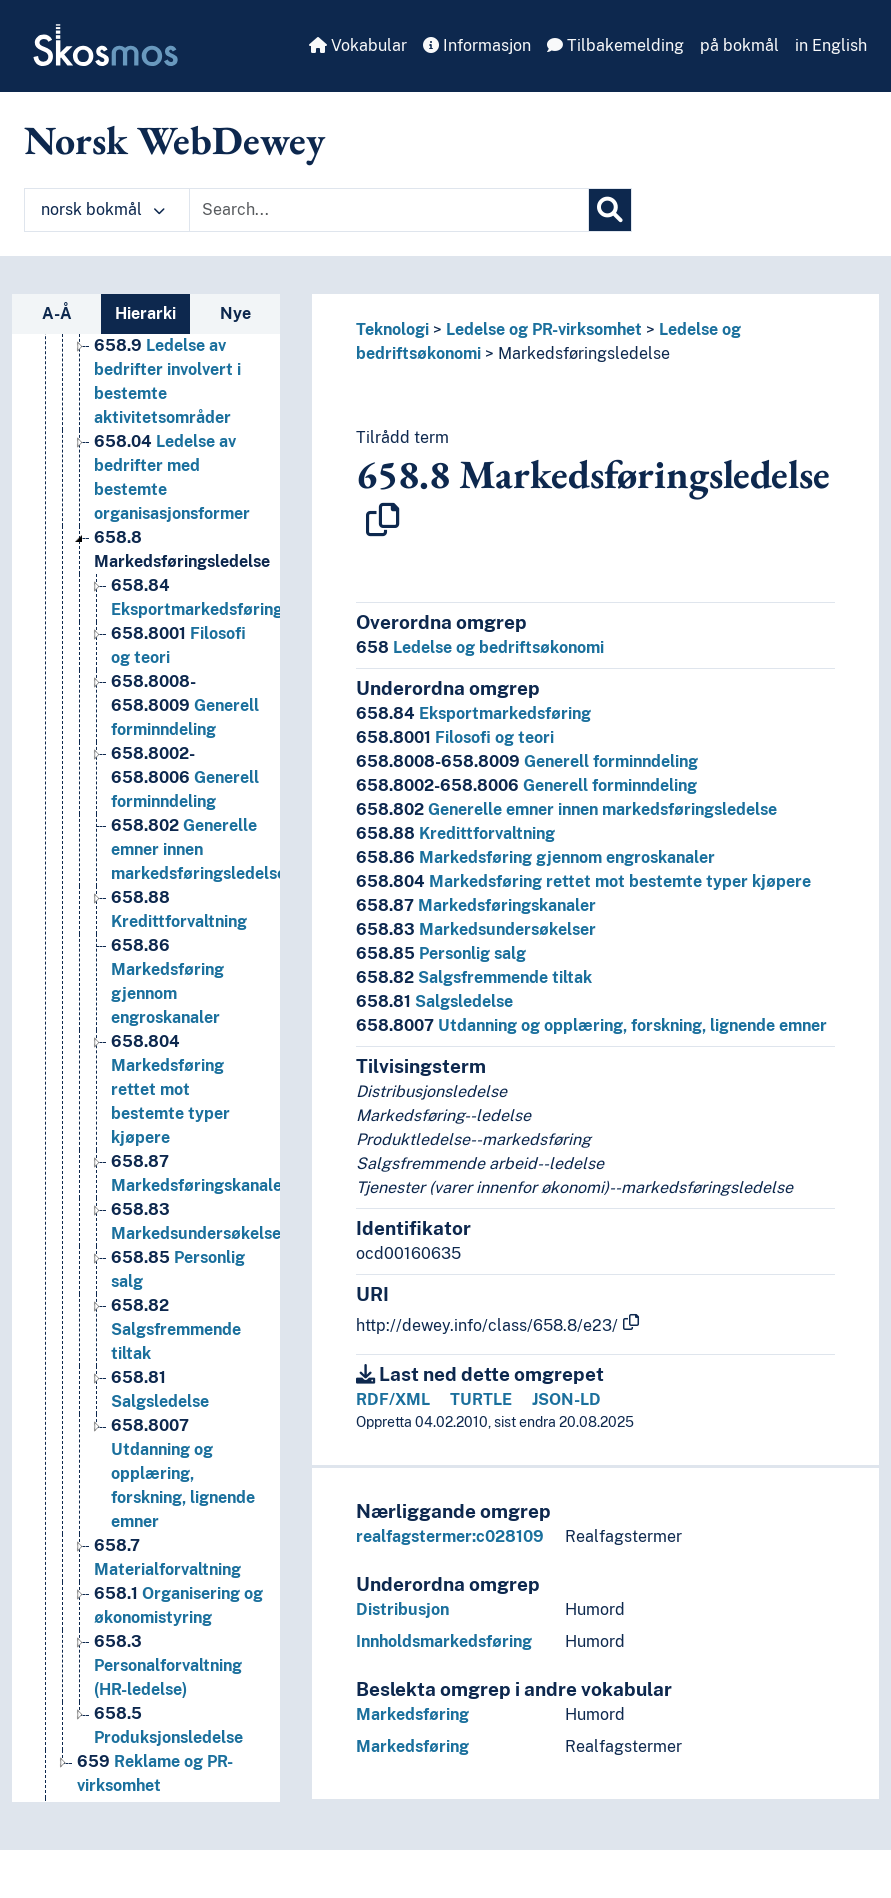 The height and width of the screenshot is (1898, 891). I want to click on på bokmål, so click(739, 45).